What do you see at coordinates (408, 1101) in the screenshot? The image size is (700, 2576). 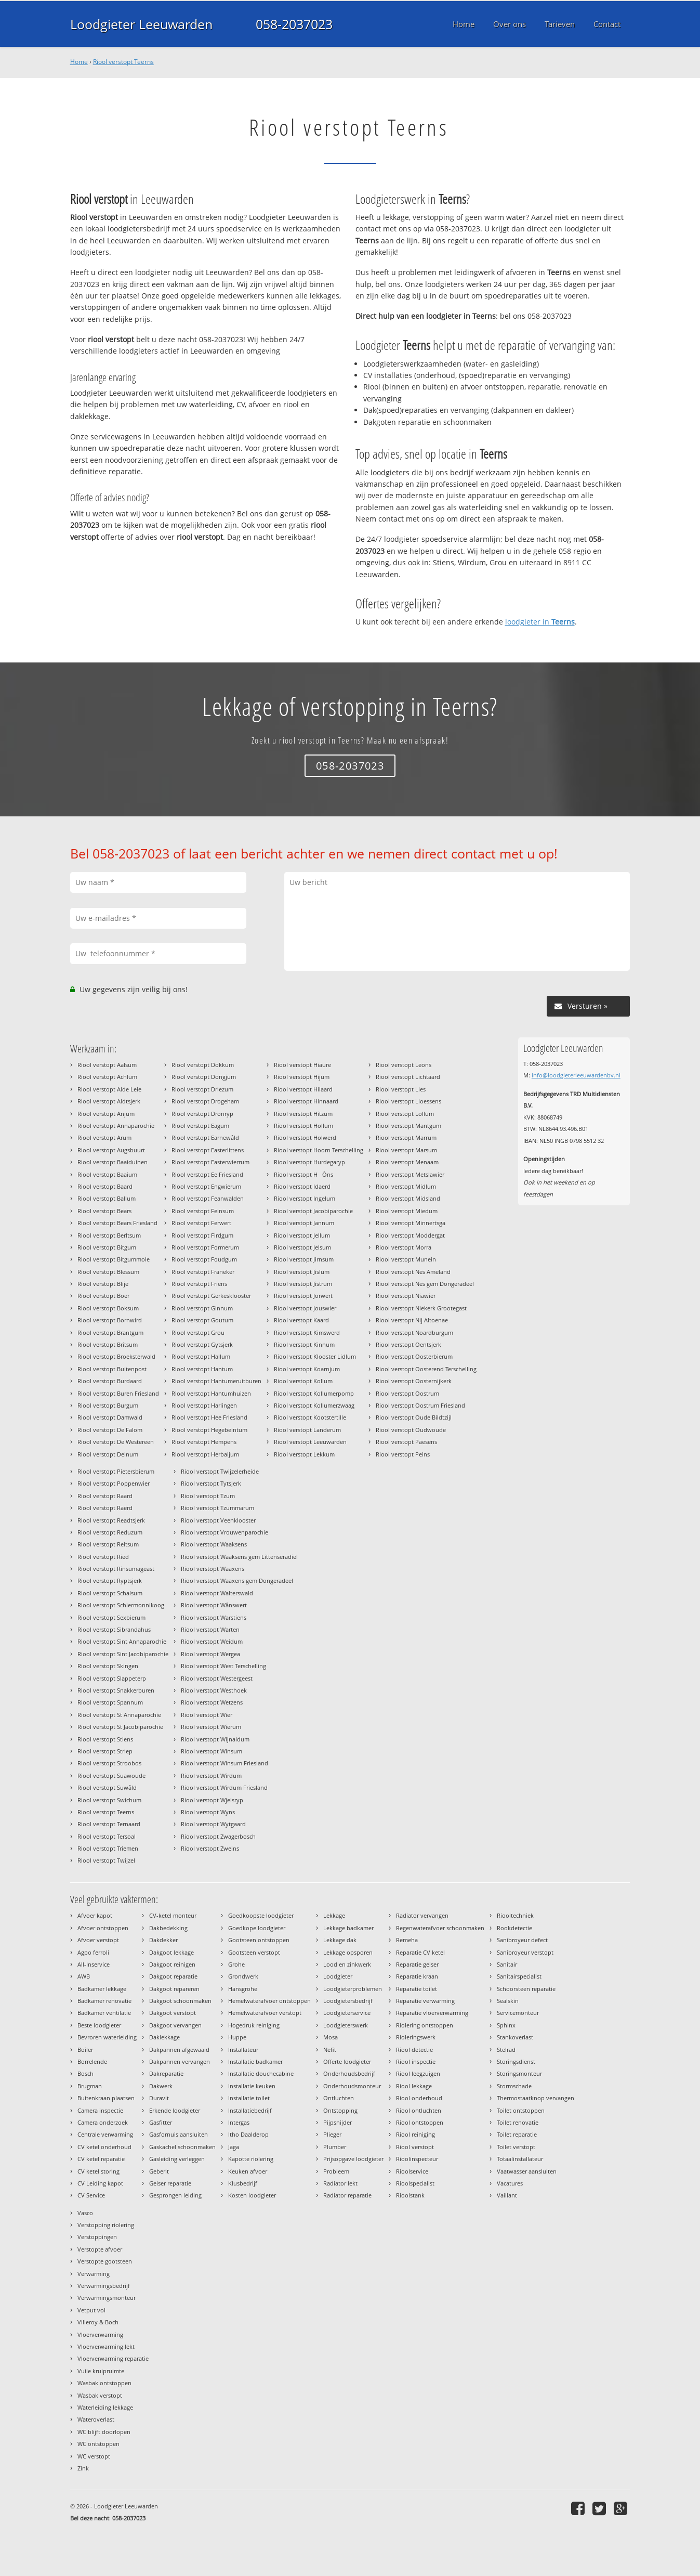 I see `Riool verstopt Lioessens` at bounding box center [408, 1101].